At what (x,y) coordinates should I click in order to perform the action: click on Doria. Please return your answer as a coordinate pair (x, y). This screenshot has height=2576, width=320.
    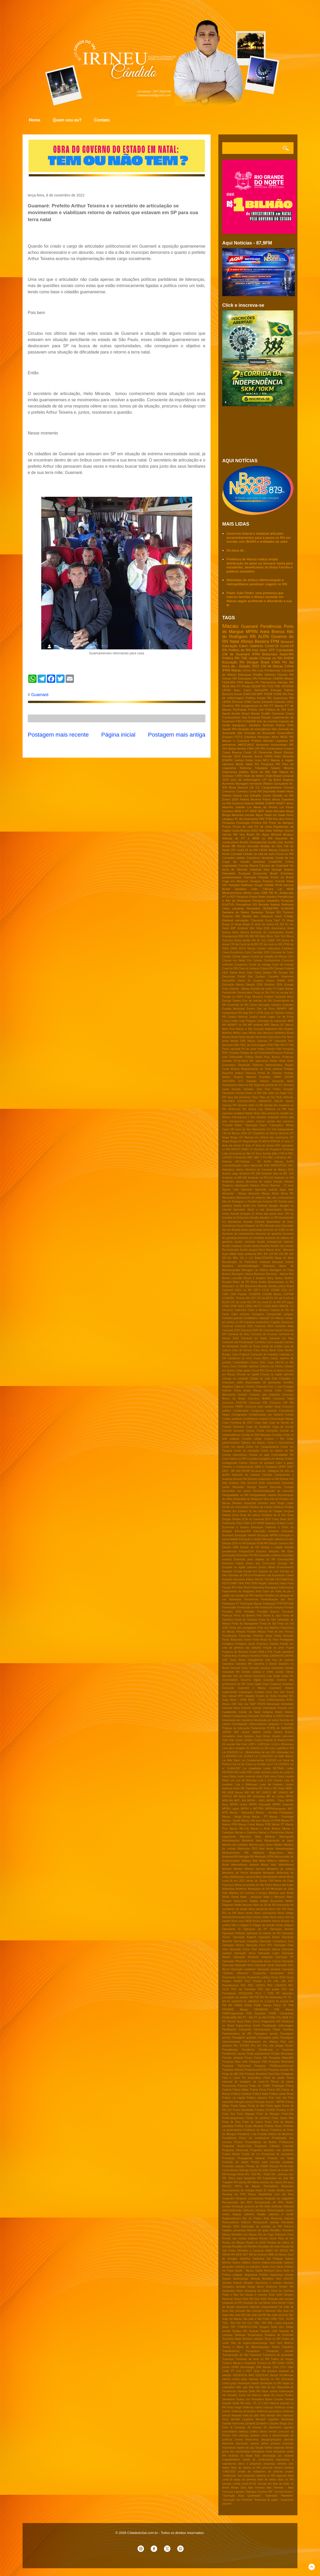
    Looking at the image, I should click on (235, 1515).